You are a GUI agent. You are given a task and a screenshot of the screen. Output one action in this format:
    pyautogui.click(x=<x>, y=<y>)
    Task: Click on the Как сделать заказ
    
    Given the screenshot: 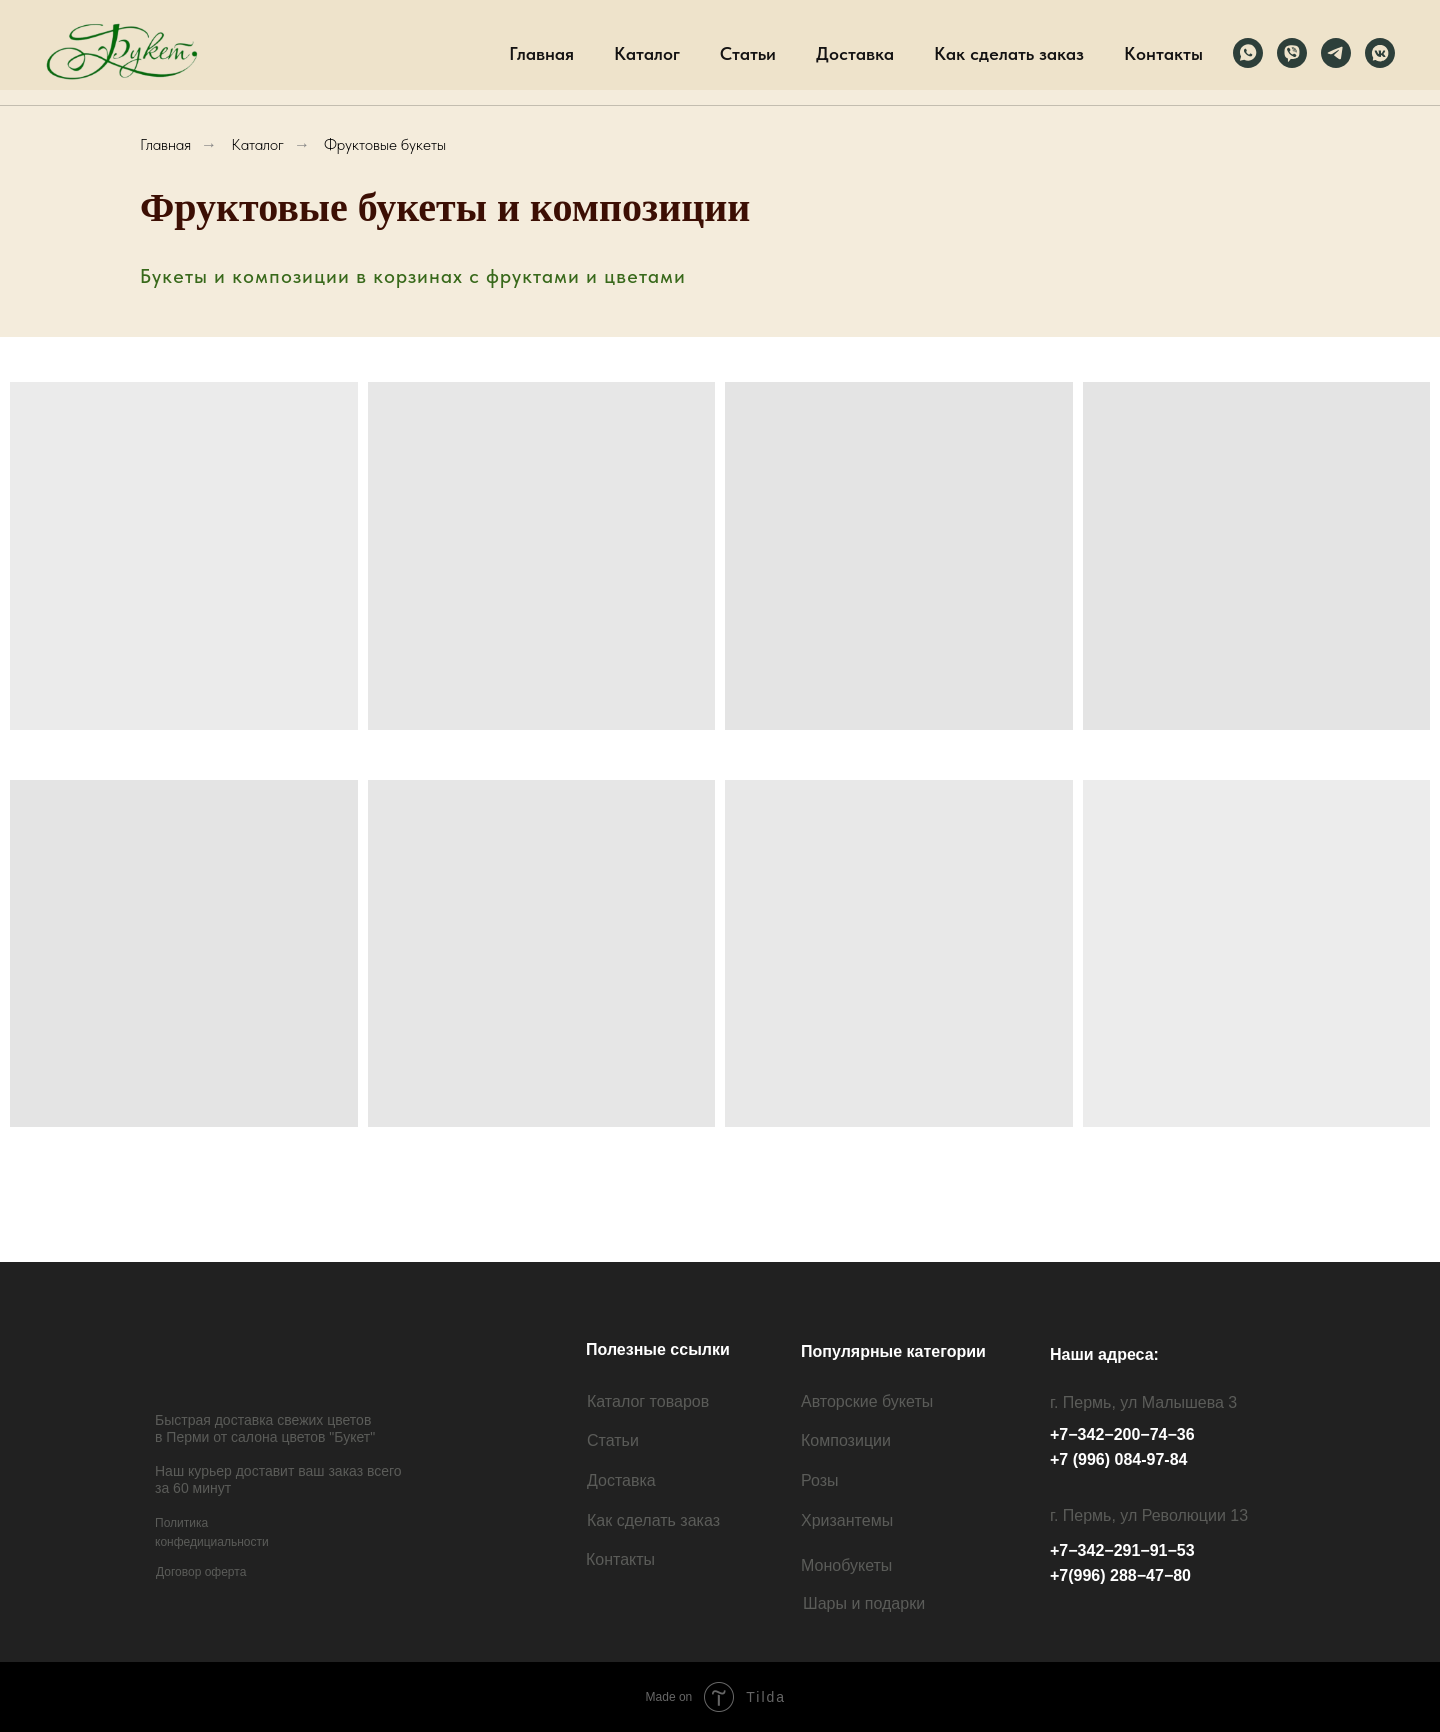 What is the action you would take?
    pyautogui.click(x=1009, y=53)
    